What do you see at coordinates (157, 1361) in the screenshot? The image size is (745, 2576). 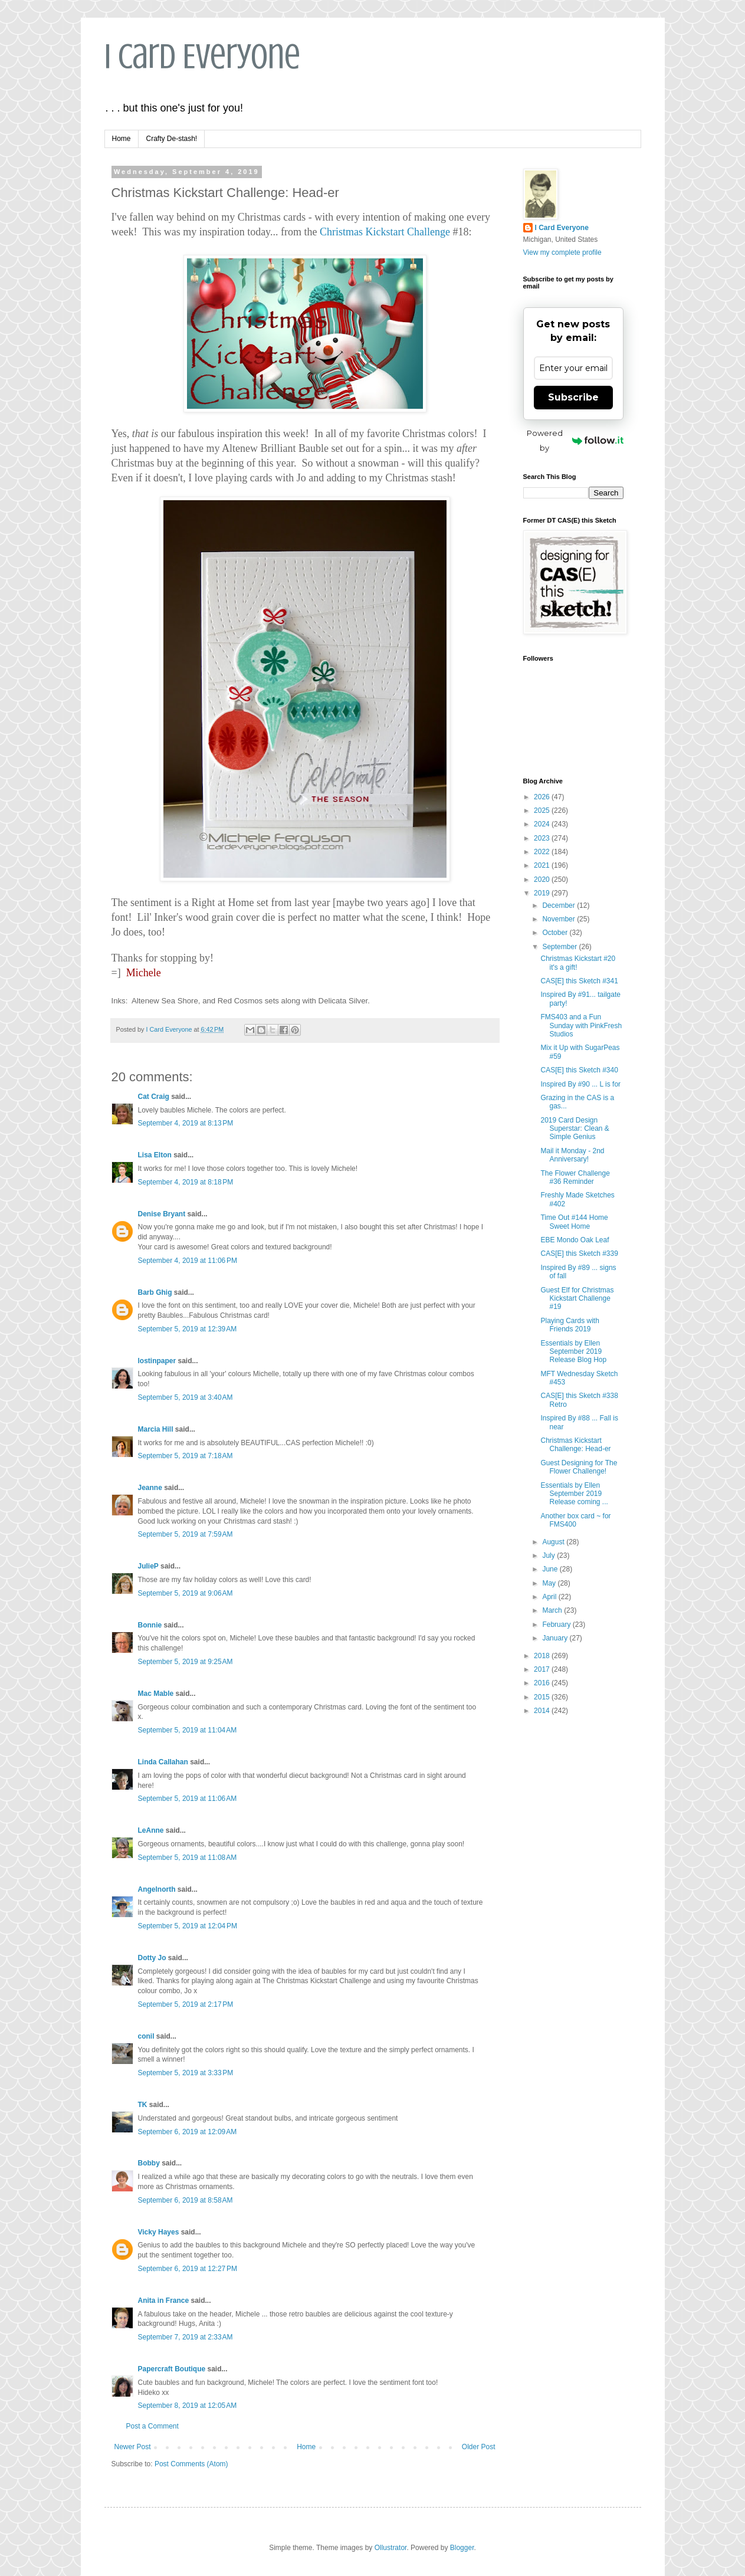 I see `lostinpaper` at bounding box center [157, 1361].